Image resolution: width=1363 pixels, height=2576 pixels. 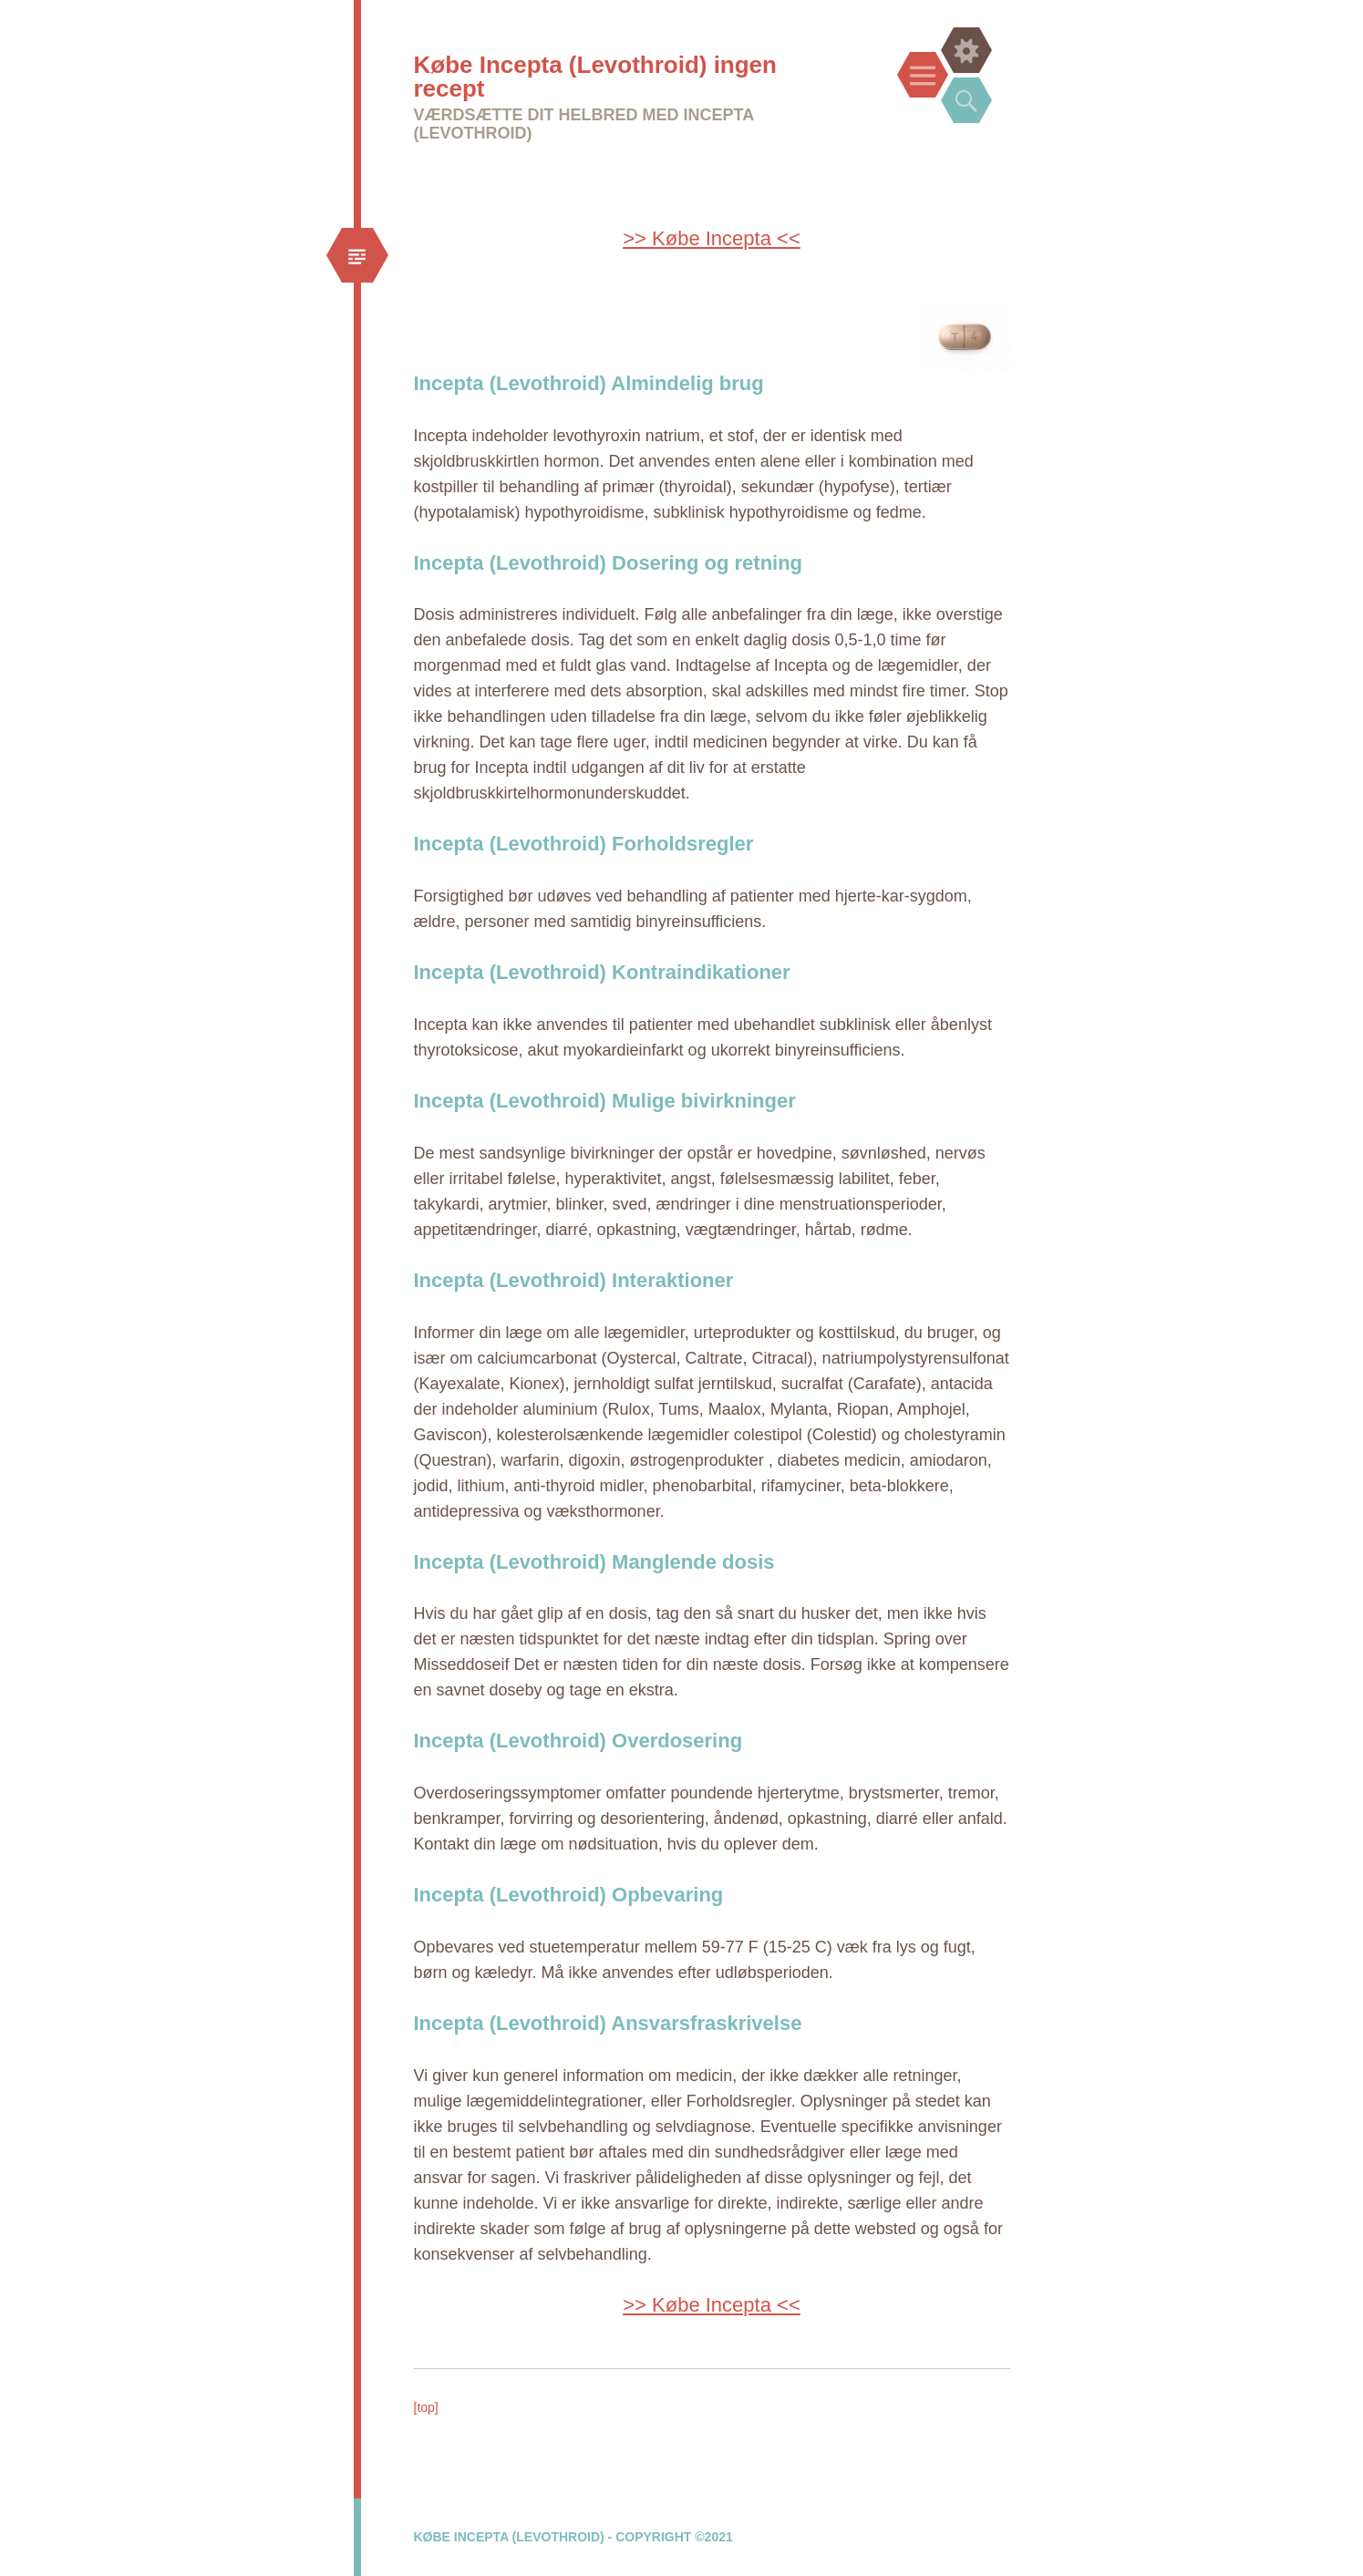 I want to click on [top], so click(x=426, y=2407).